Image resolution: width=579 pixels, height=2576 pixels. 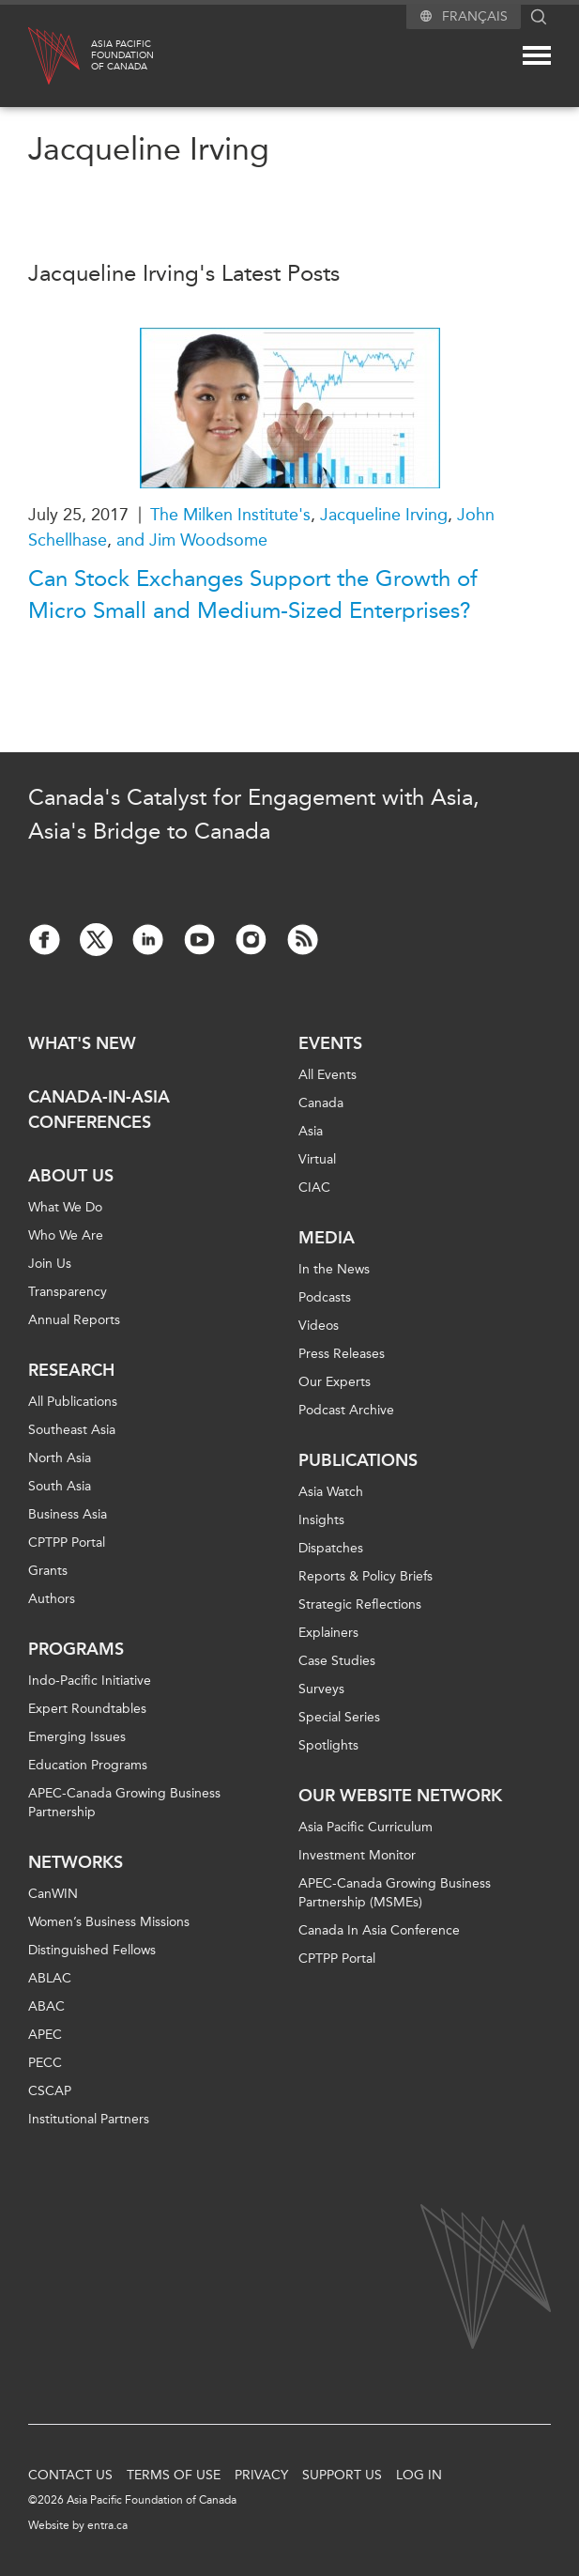 I want to click on Dispatches, so click(x=330, y=1548).